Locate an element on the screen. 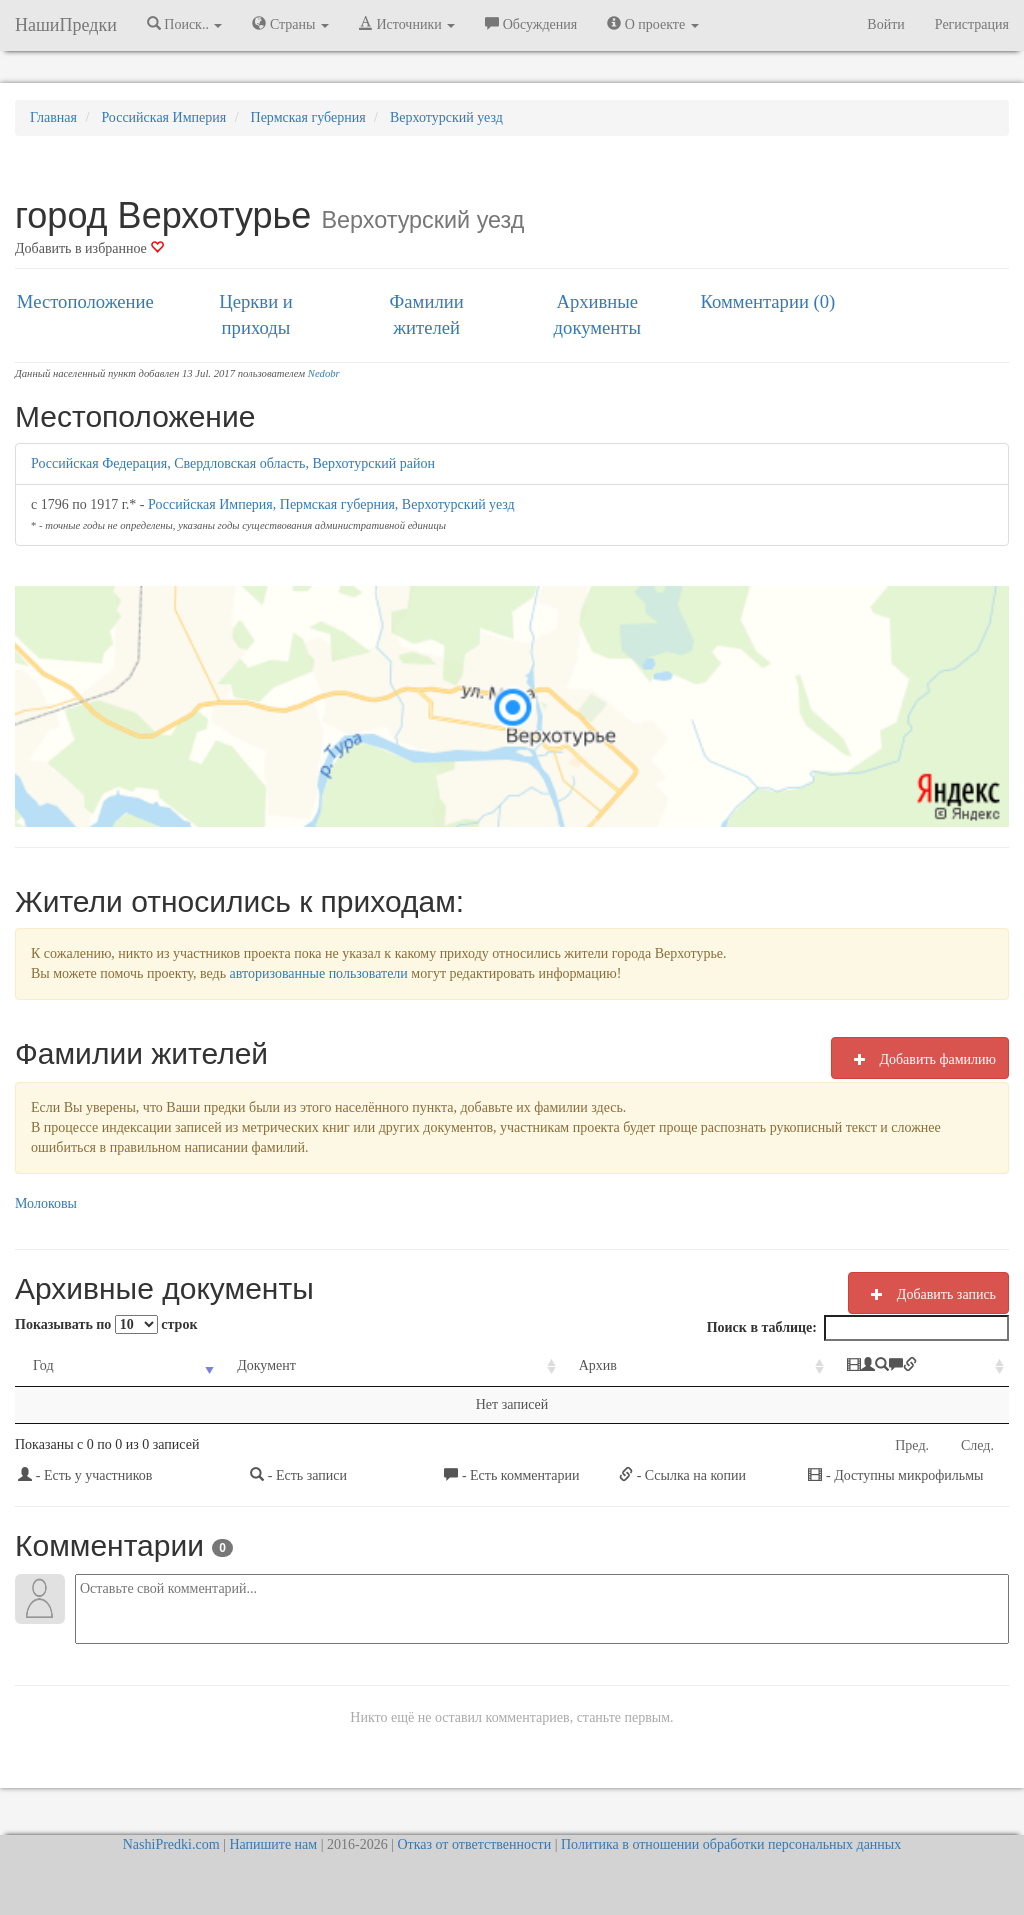 This screenshot has height=1915, width=1024. Местоположение is located at coordinates (85, 301).